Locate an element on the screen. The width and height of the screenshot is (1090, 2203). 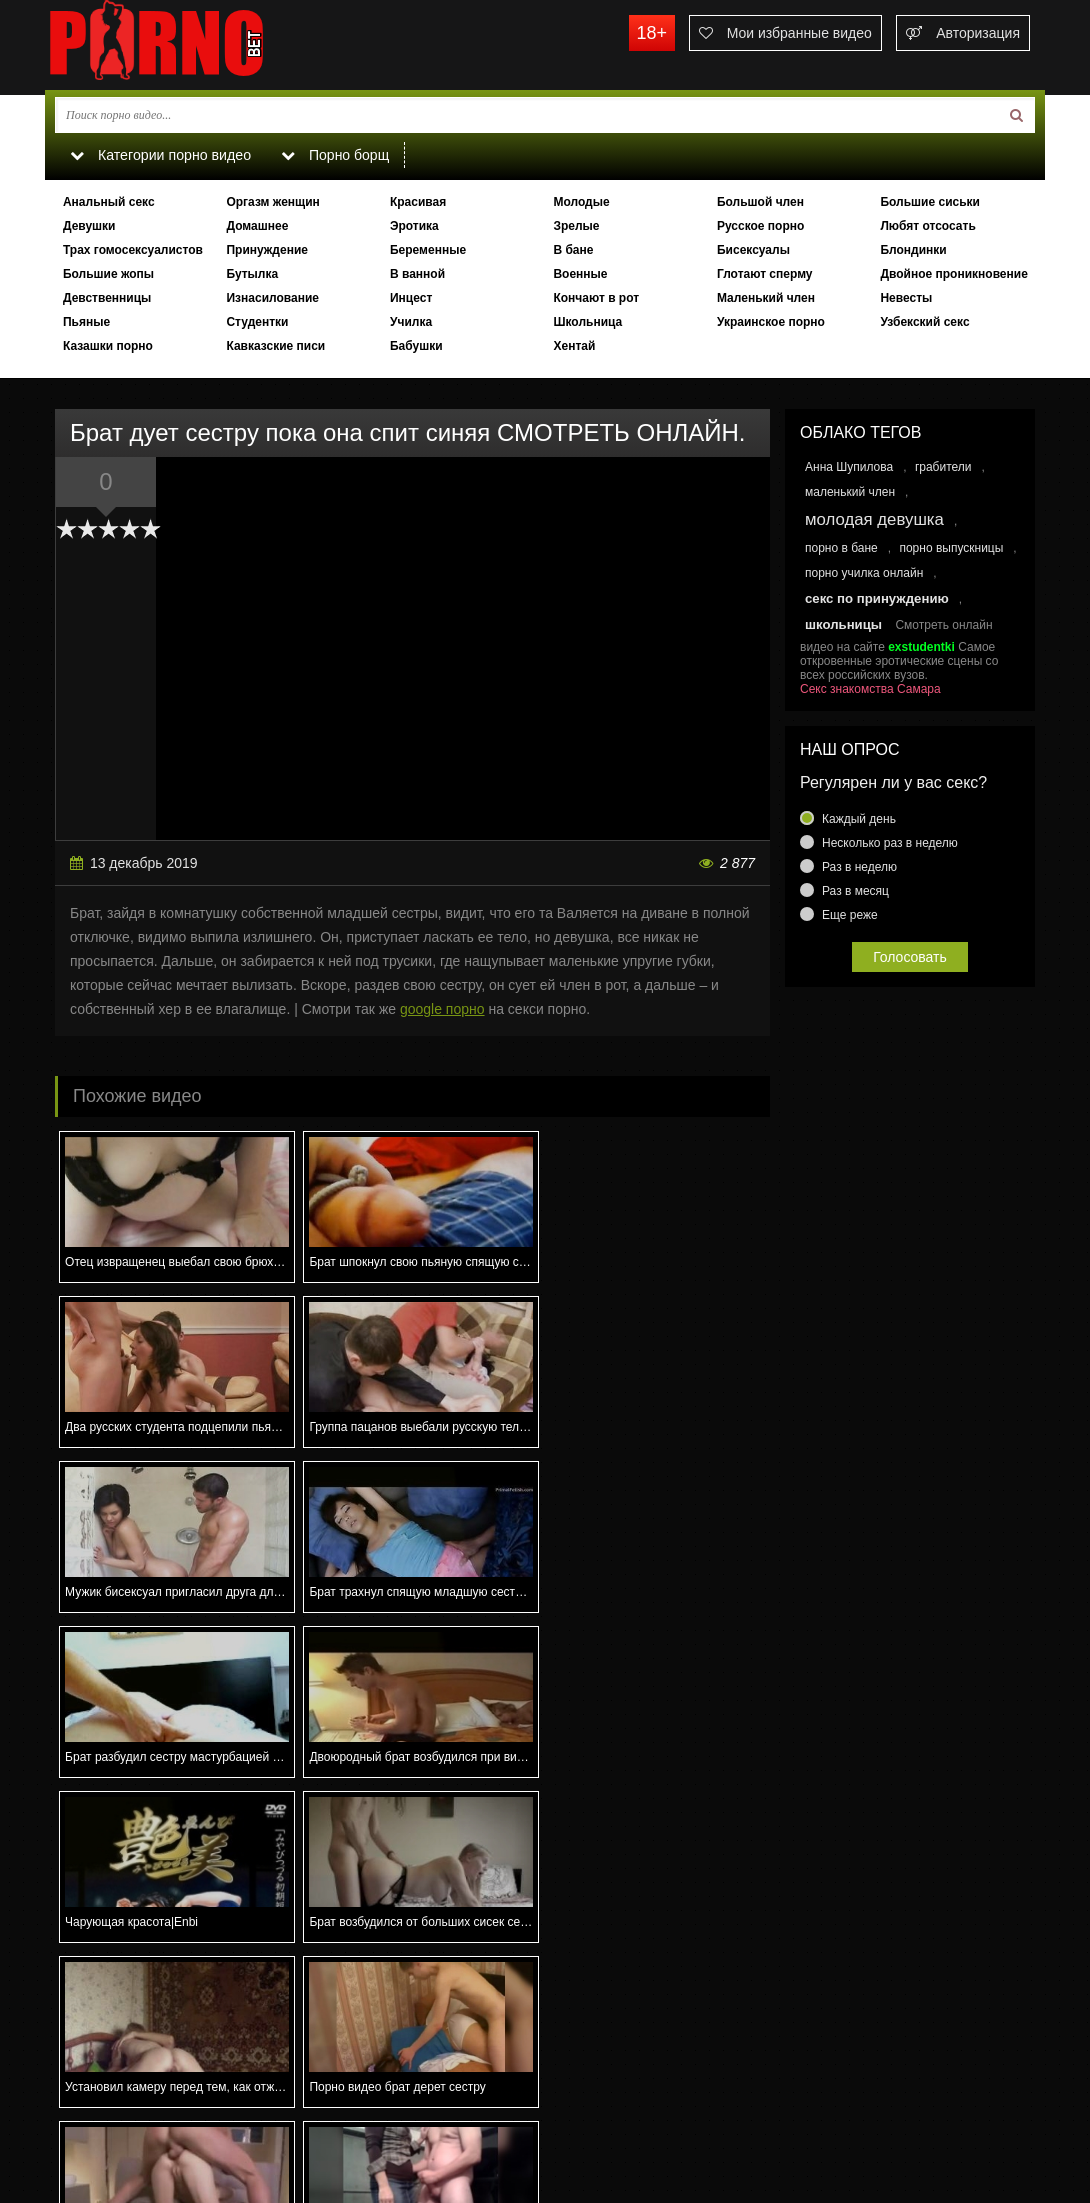
Кавказские писи is located at coordinates (275, 346).